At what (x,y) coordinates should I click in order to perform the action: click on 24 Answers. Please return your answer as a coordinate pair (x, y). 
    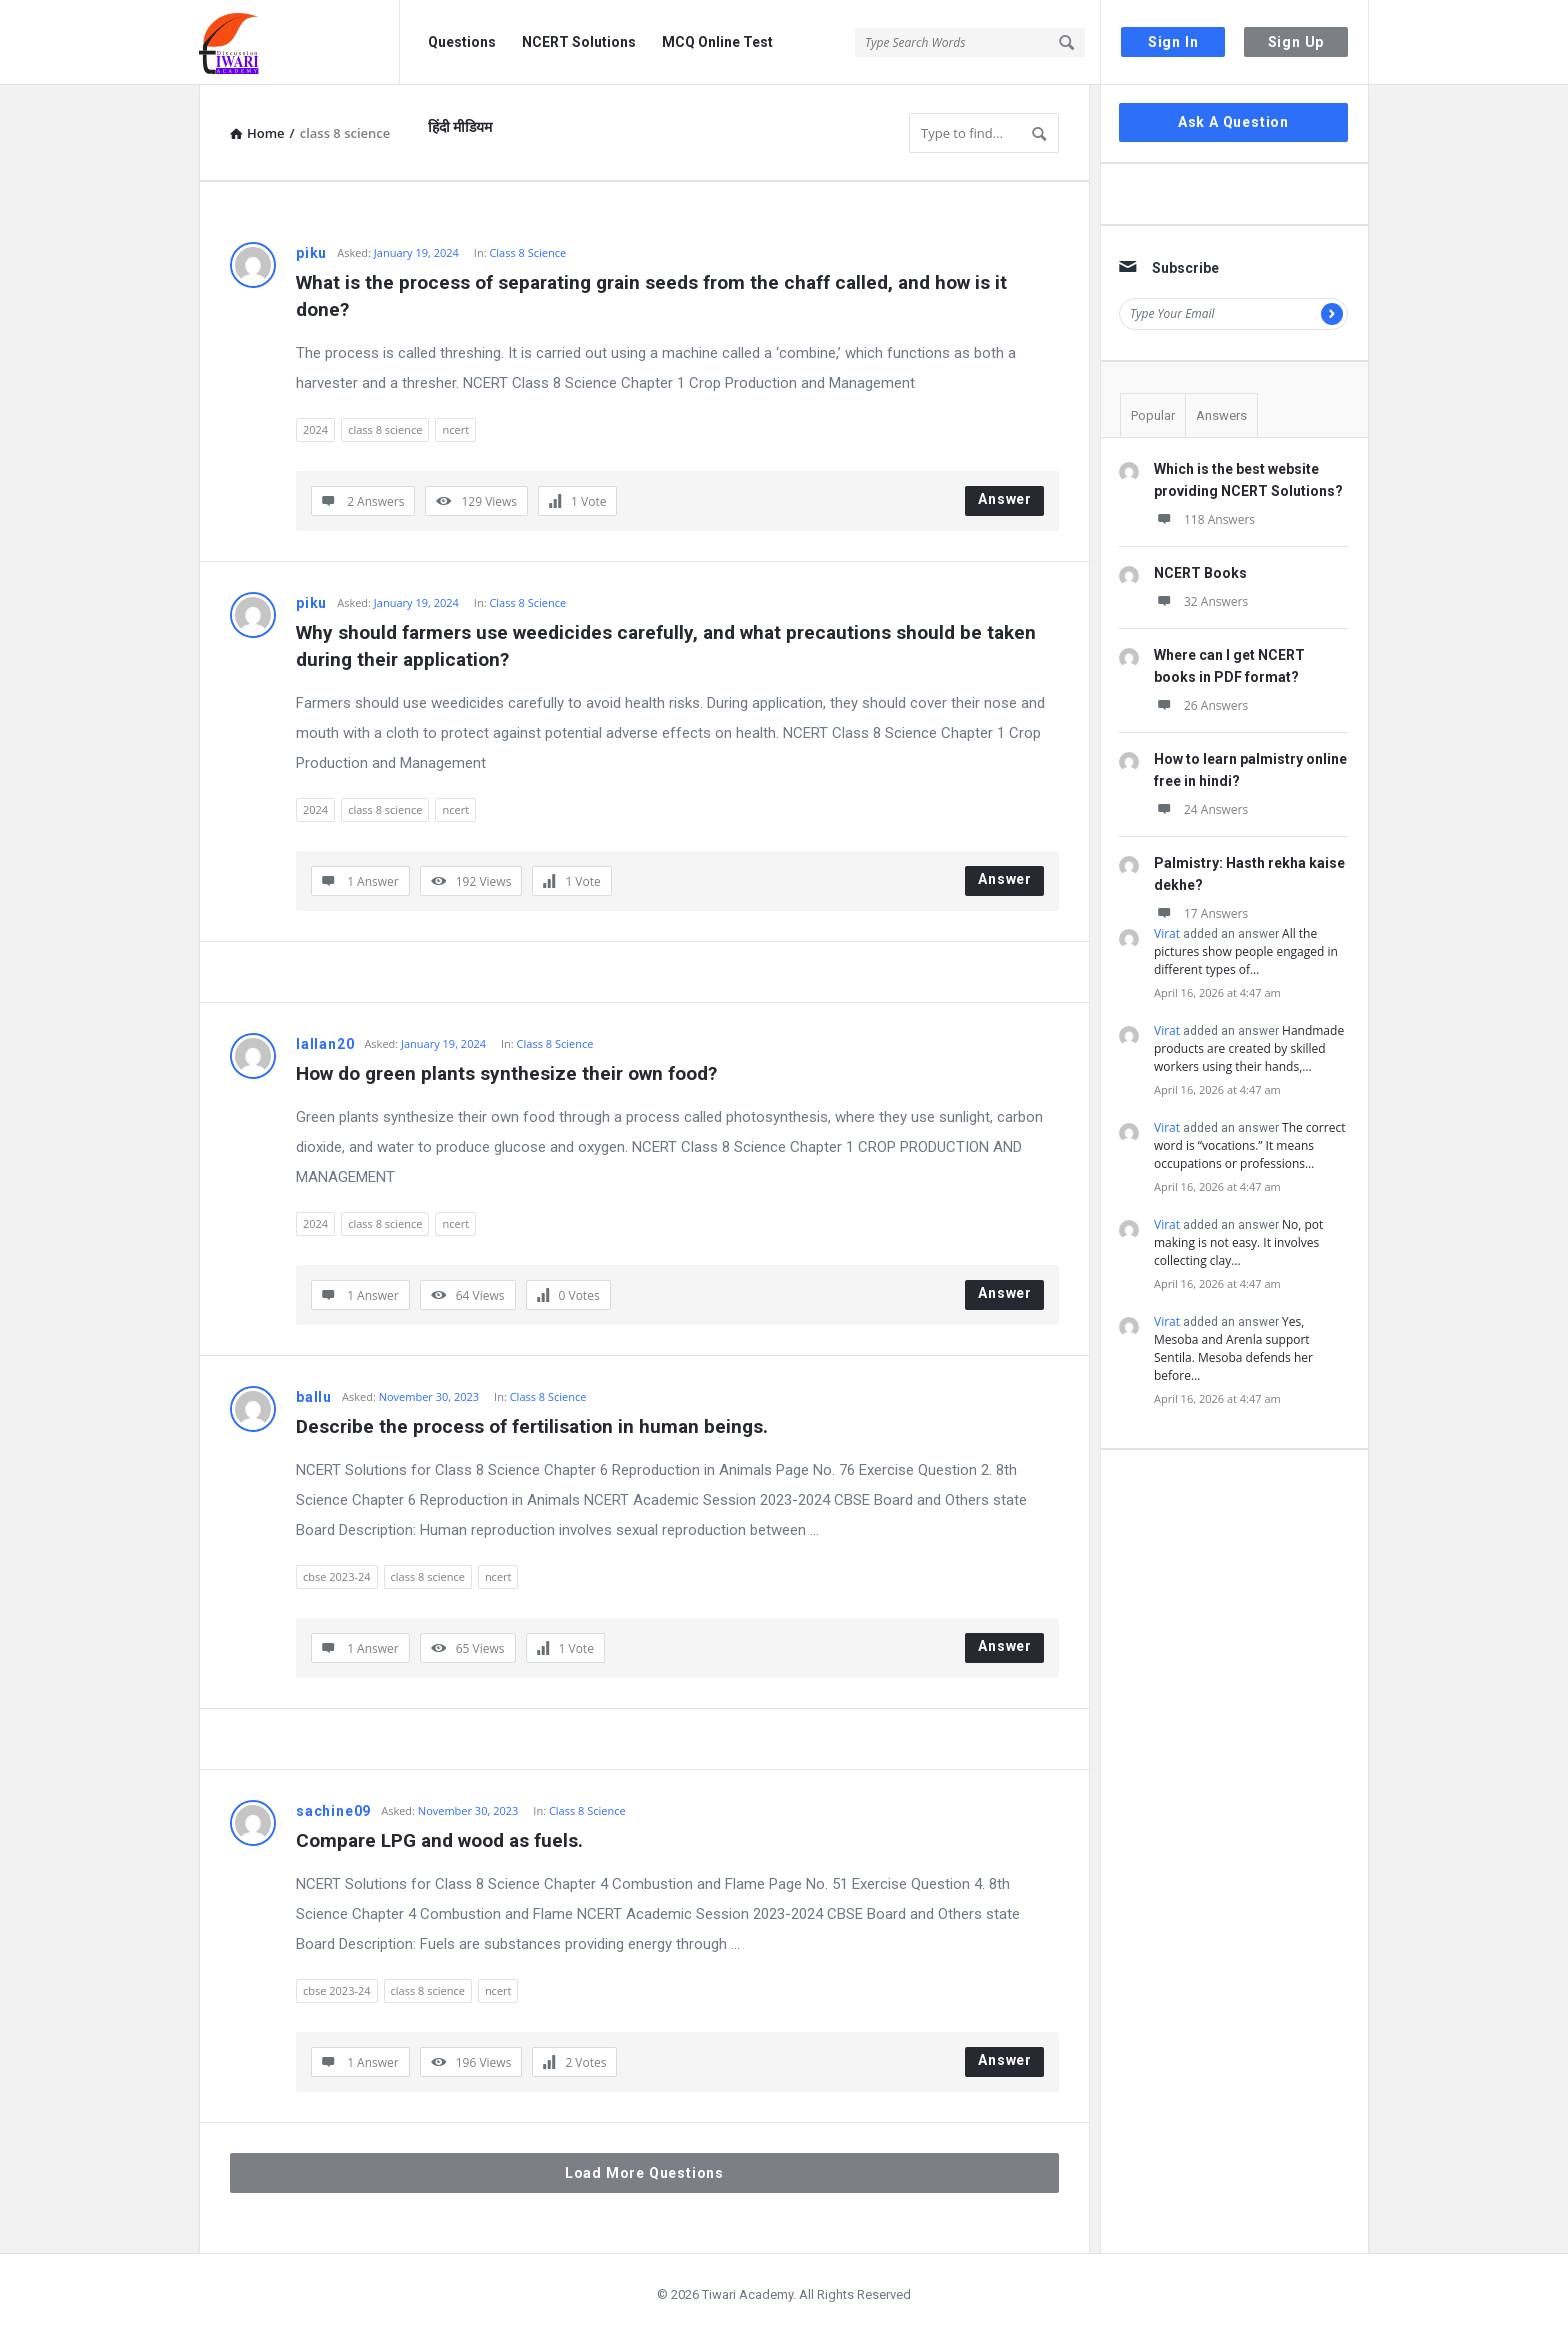
    Looking at the image, I should click on (1201, 809).